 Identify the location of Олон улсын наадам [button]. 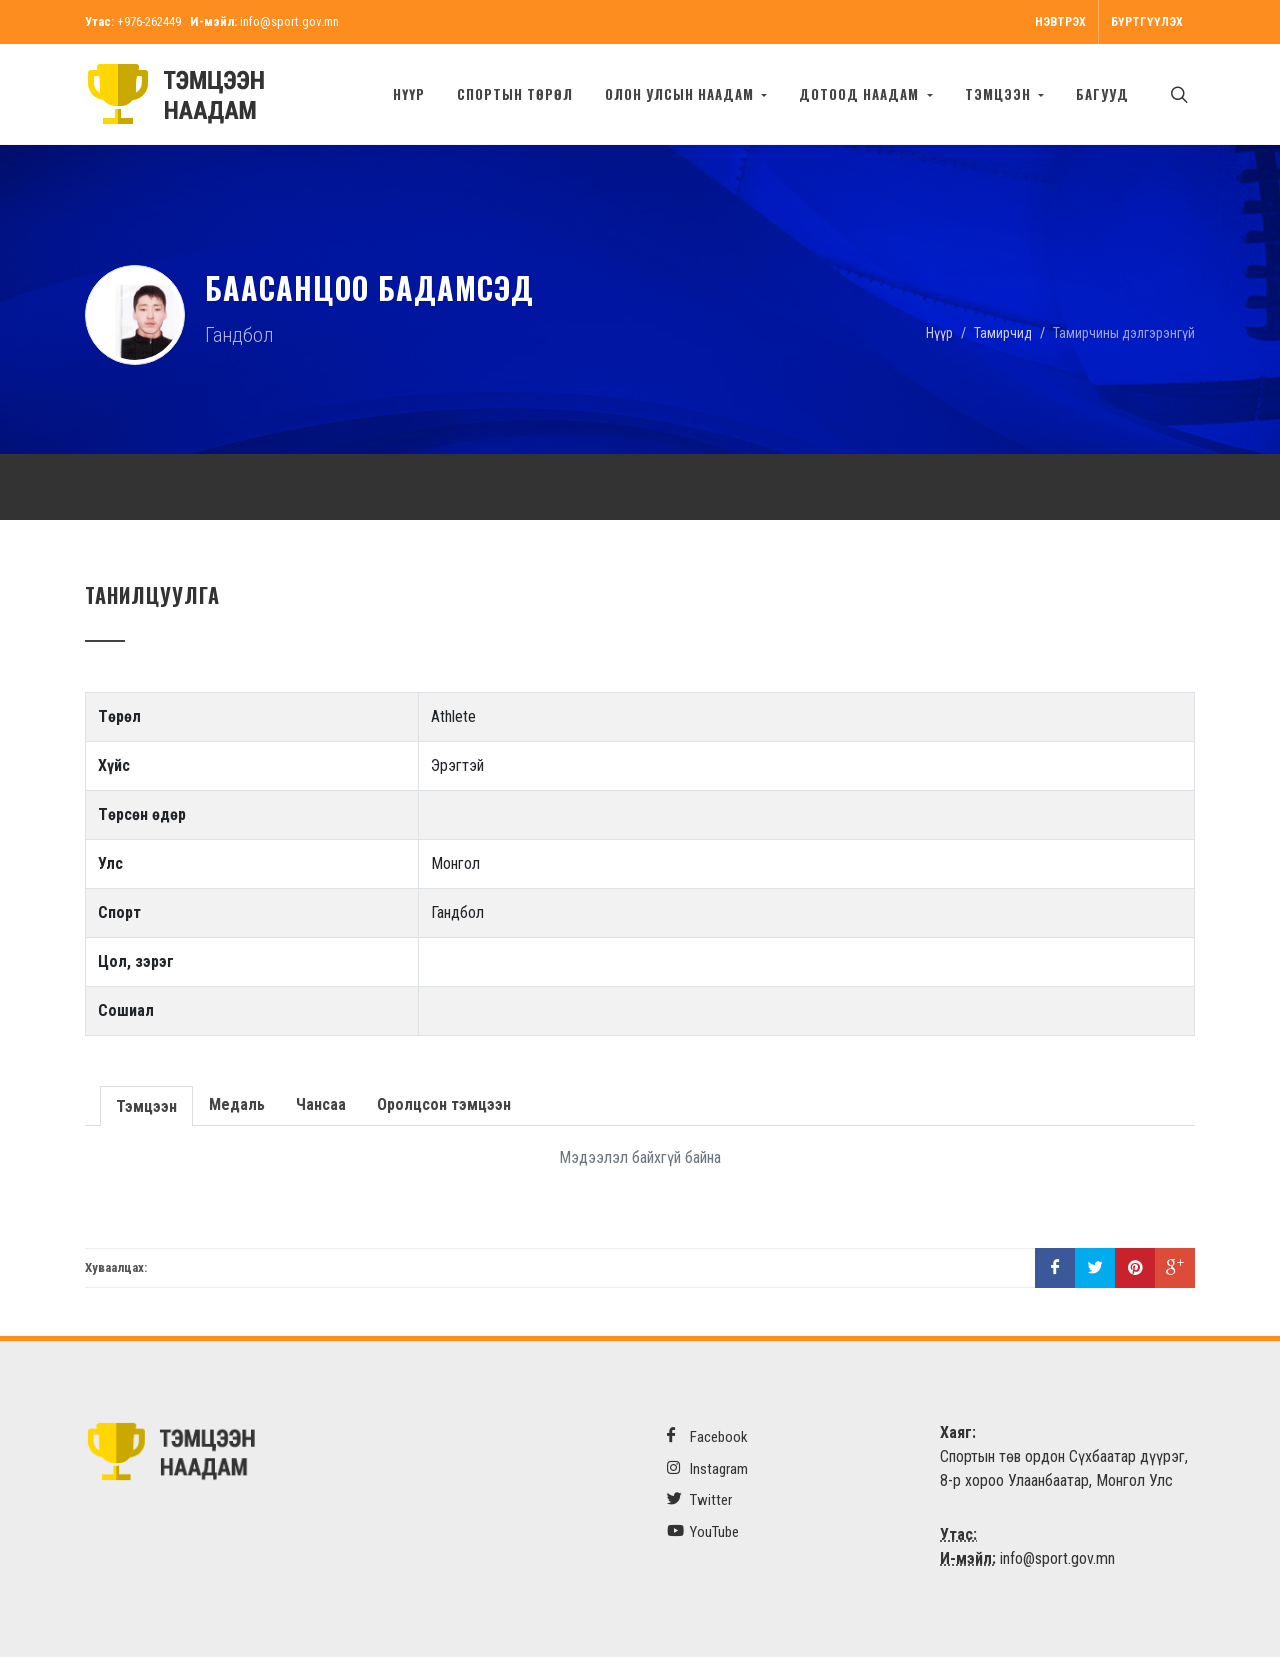
(681, 94).